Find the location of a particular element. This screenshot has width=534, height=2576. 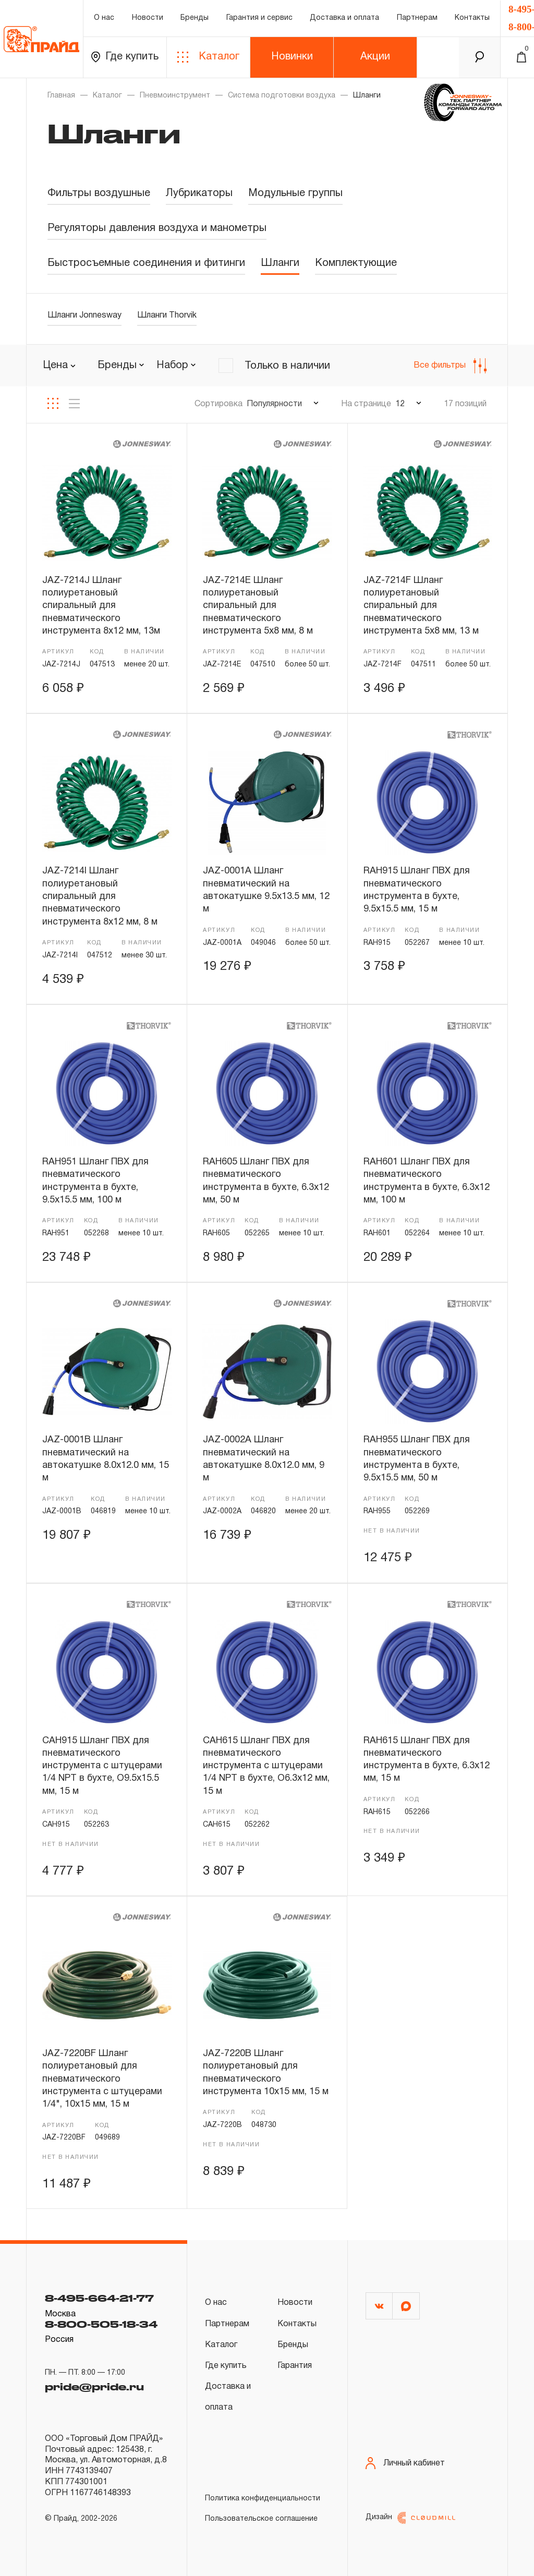

RAH605 Шланг ПВХ для пневматического инструмента в бухте, 6.3х12 мм, 50 м is located at coordinates (266, 1181).